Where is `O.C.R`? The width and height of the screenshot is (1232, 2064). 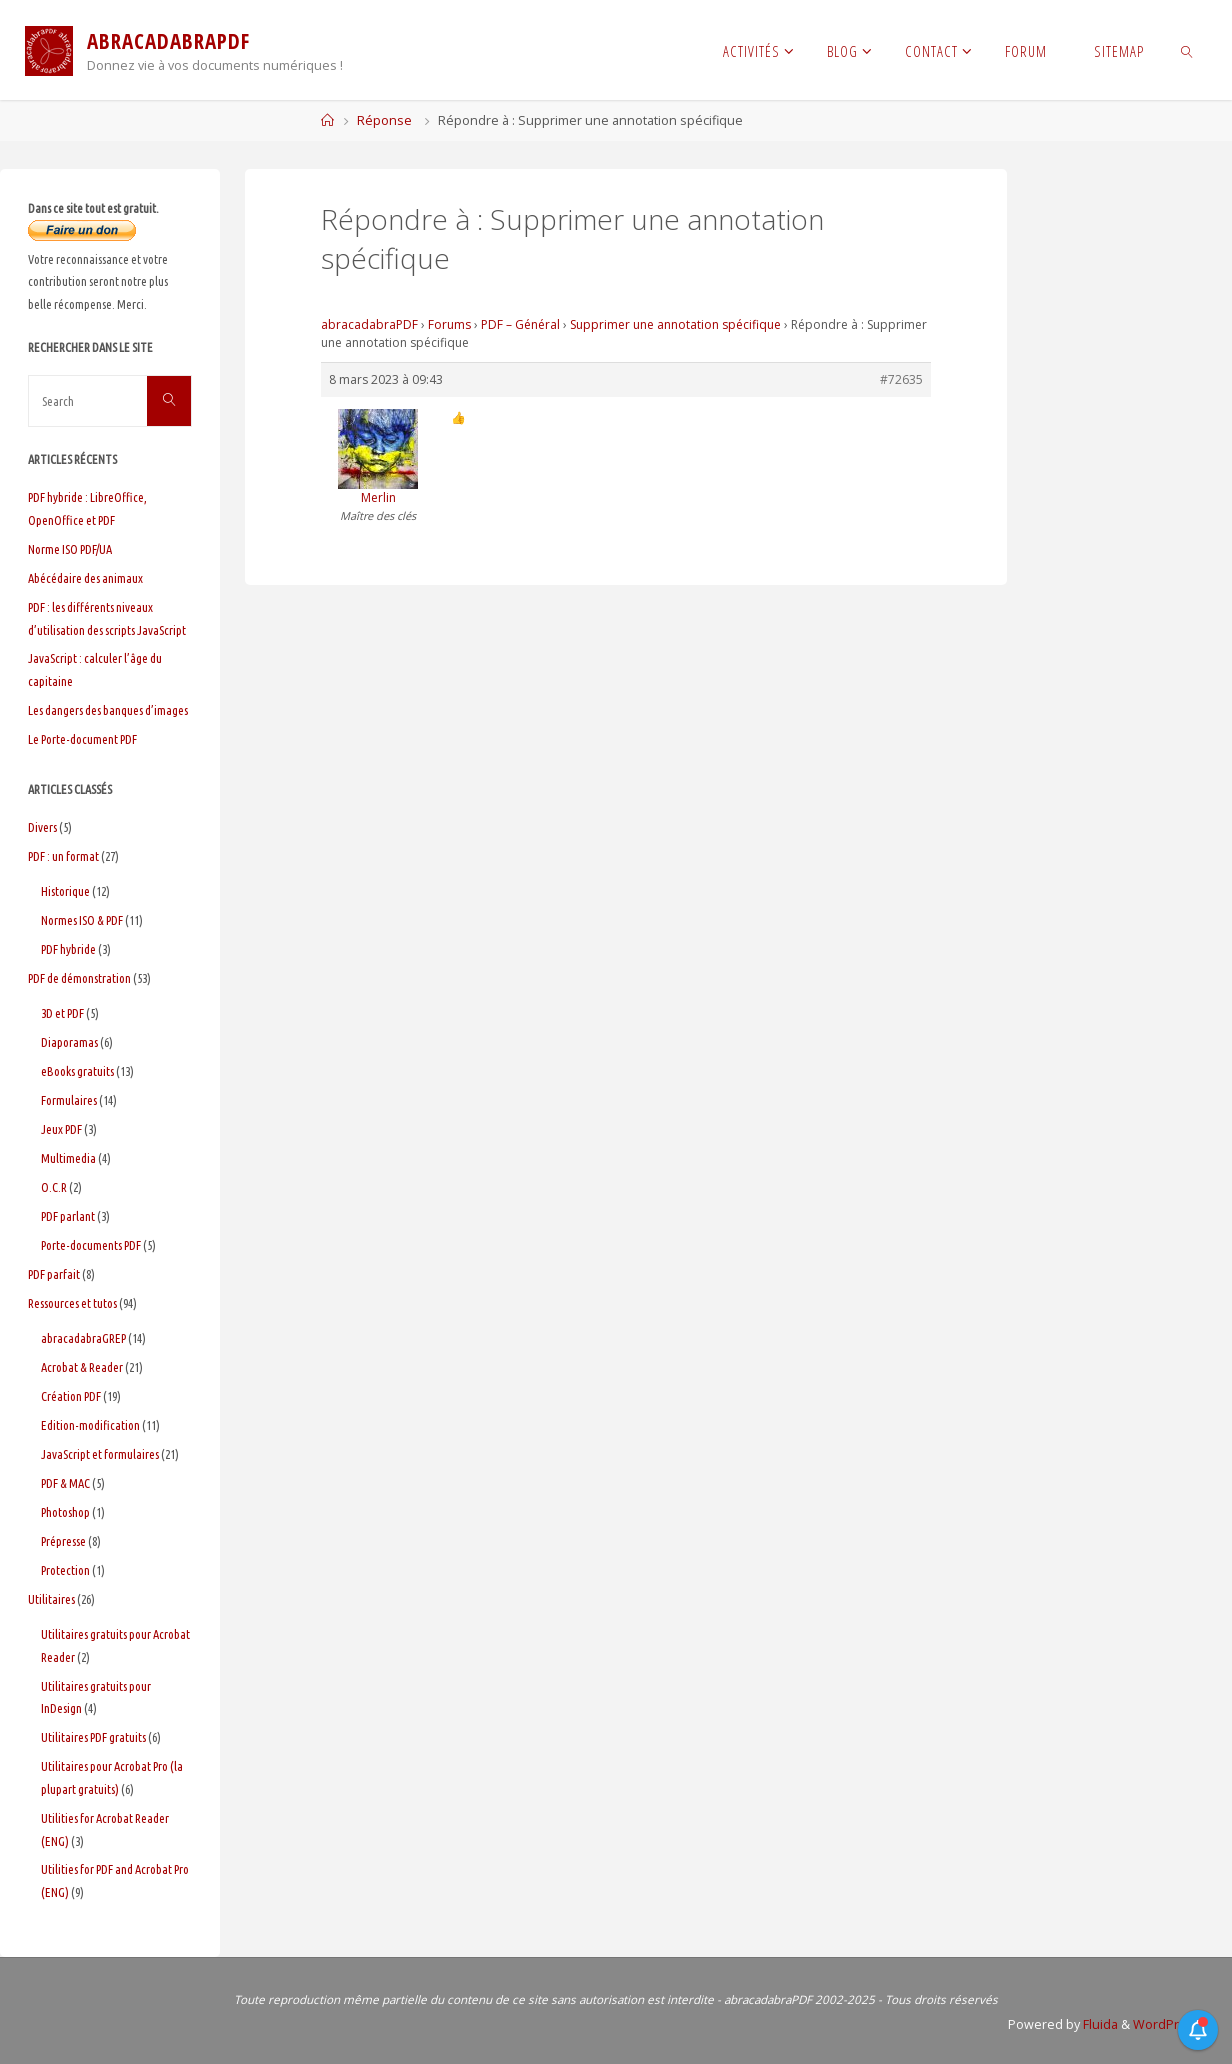
O.C.R is located at coordinates (54, 1187).